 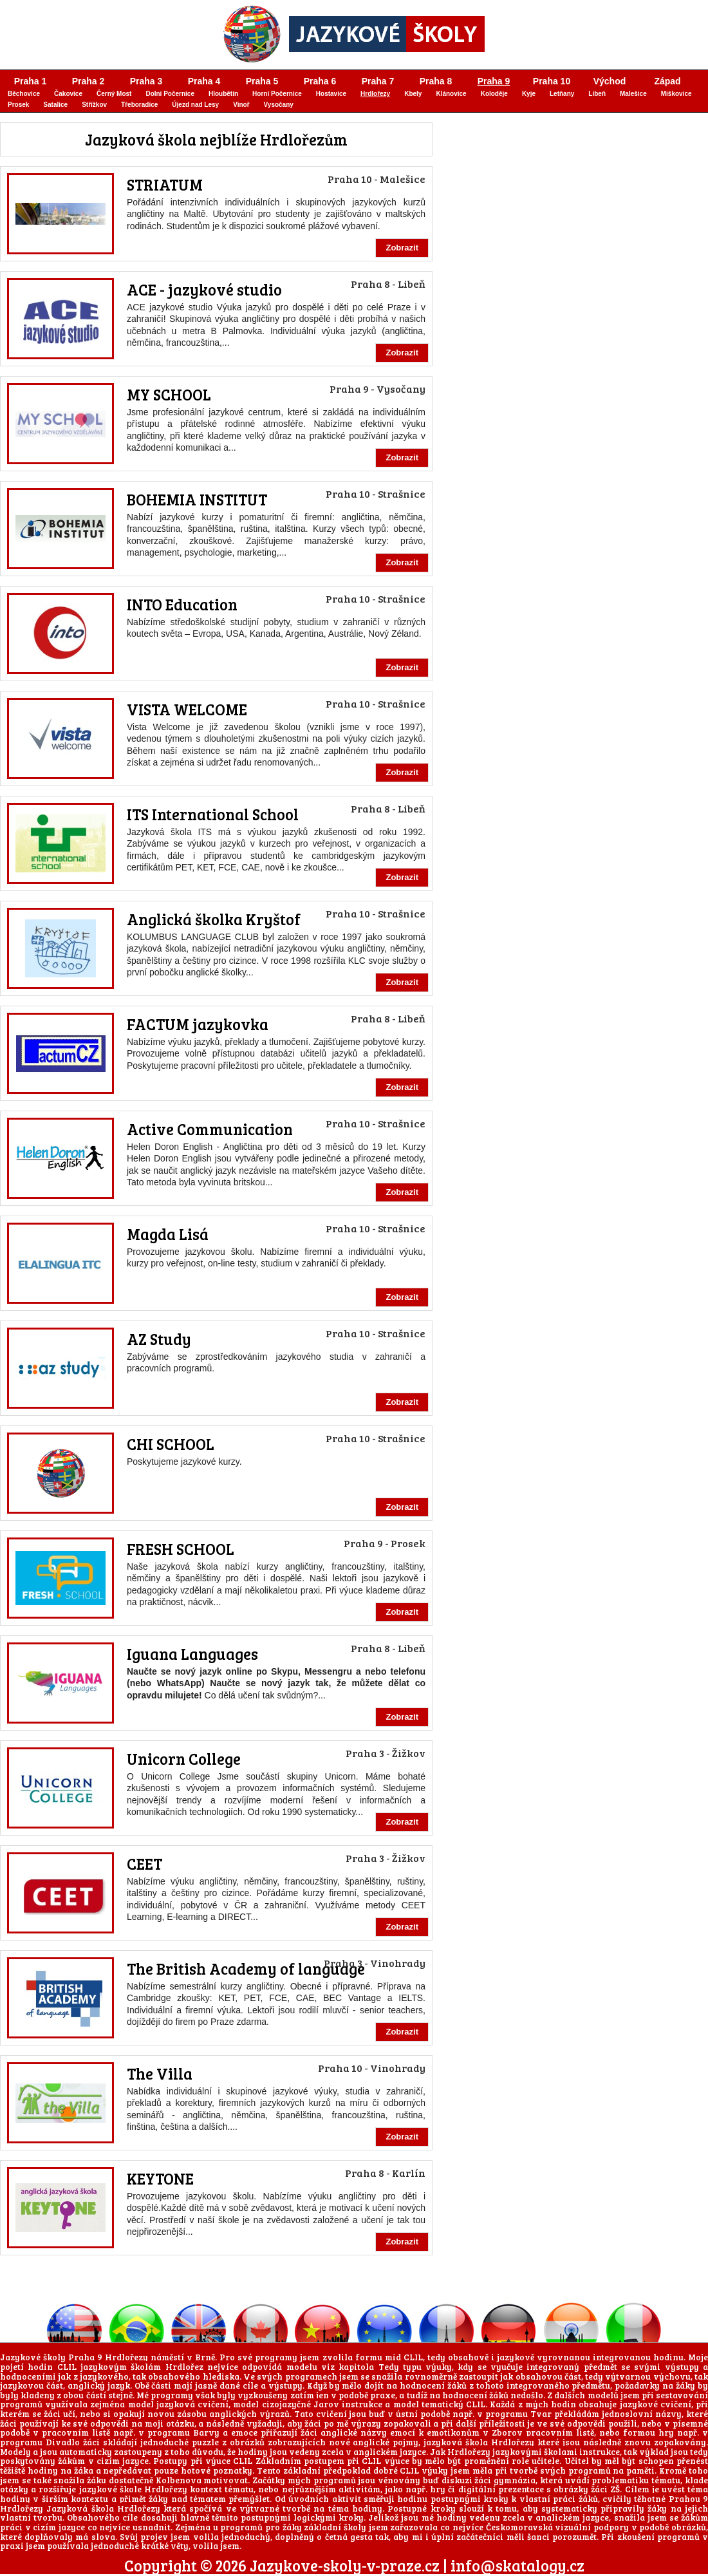 What do you see at coordinates (192, 1653) in the screenshot?
I see `Iguana Languages` at bounding box center [192, 1653].